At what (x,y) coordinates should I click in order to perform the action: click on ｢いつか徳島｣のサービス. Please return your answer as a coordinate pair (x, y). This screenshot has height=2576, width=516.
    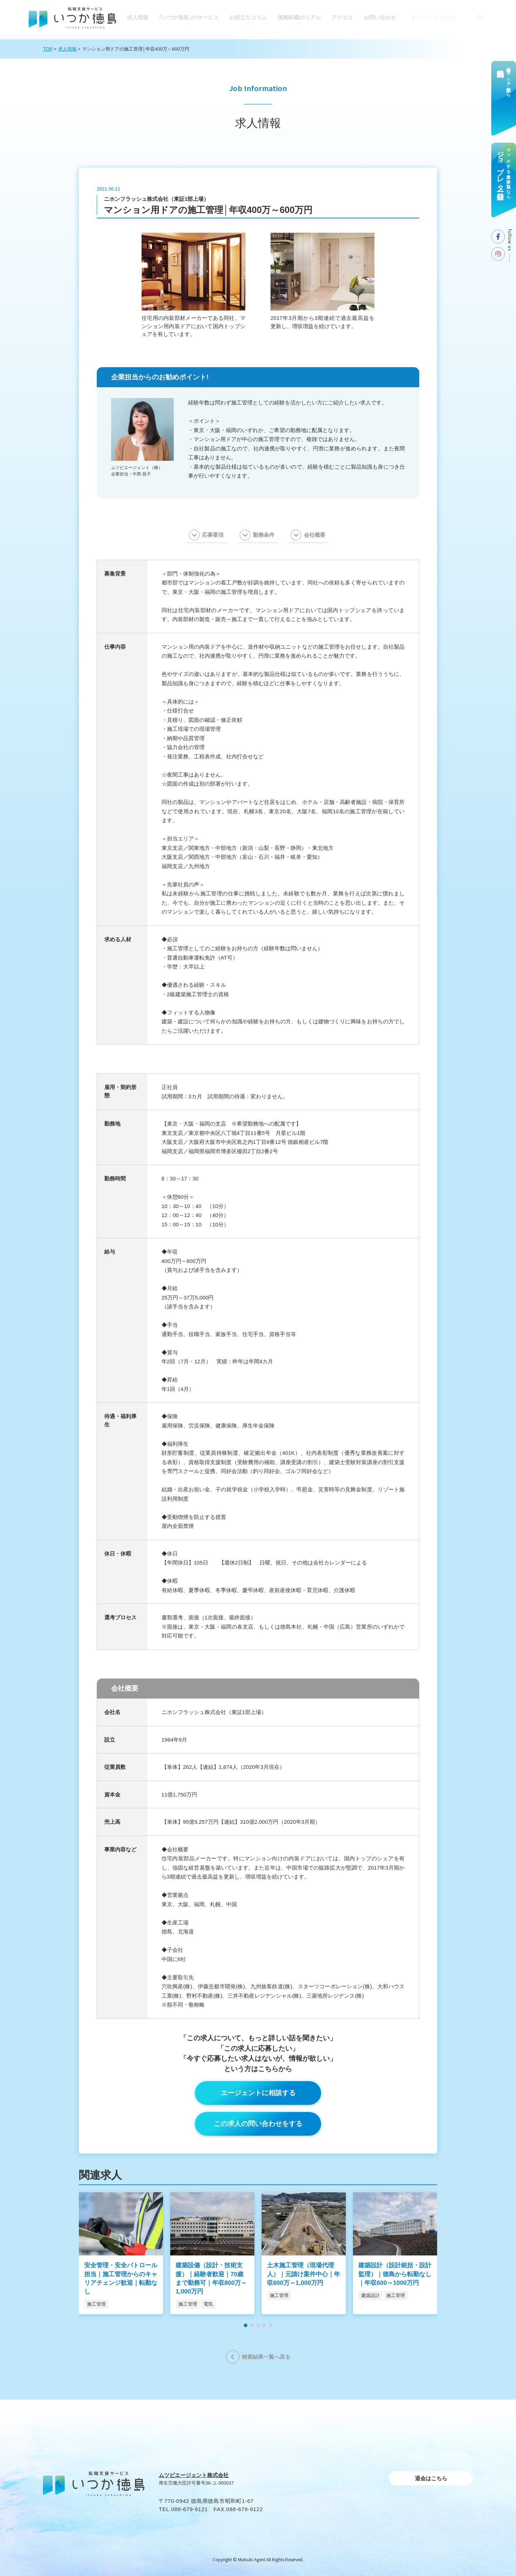
    Looking at the image, I should click on (189, 17).